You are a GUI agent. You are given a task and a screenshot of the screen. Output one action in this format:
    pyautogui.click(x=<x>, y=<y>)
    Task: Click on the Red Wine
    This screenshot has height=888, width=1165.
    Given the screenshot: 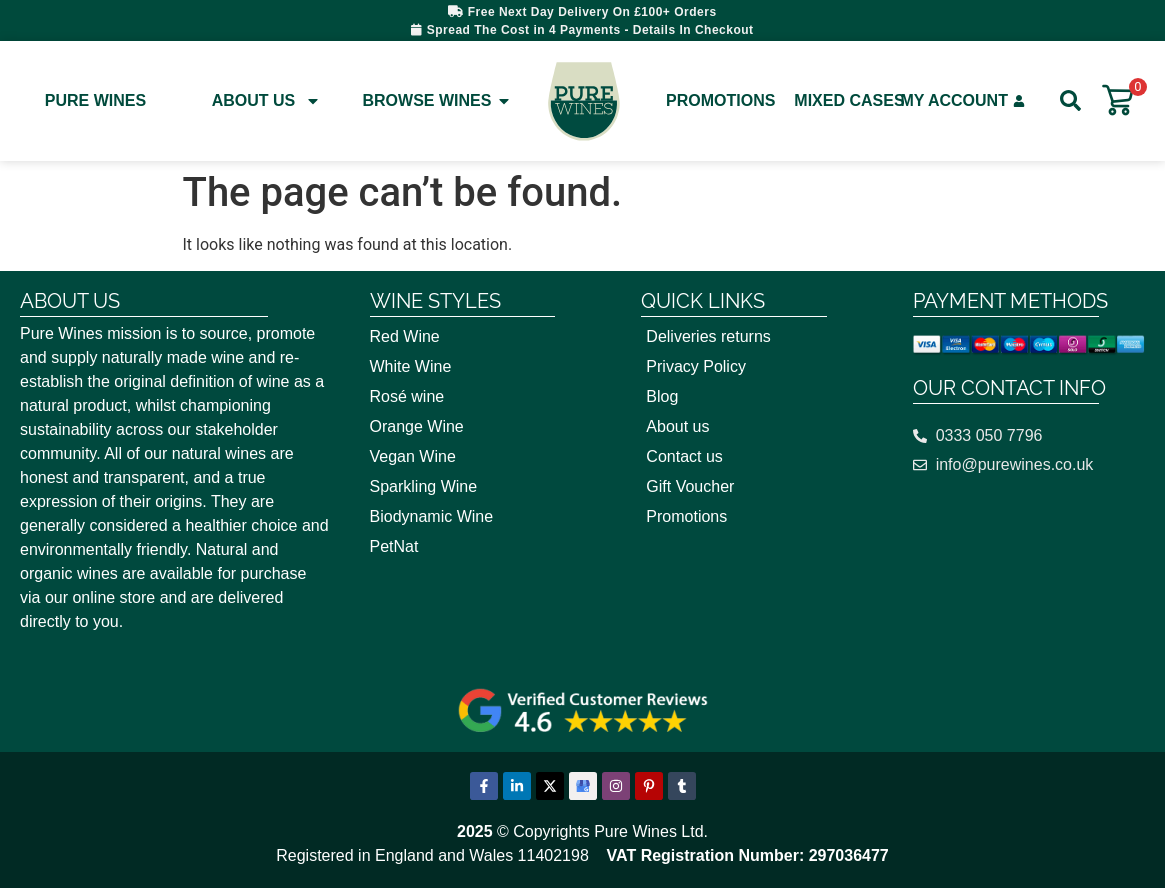 What is the action you would take?
    pyautogui.click(x=405, y=336)
    